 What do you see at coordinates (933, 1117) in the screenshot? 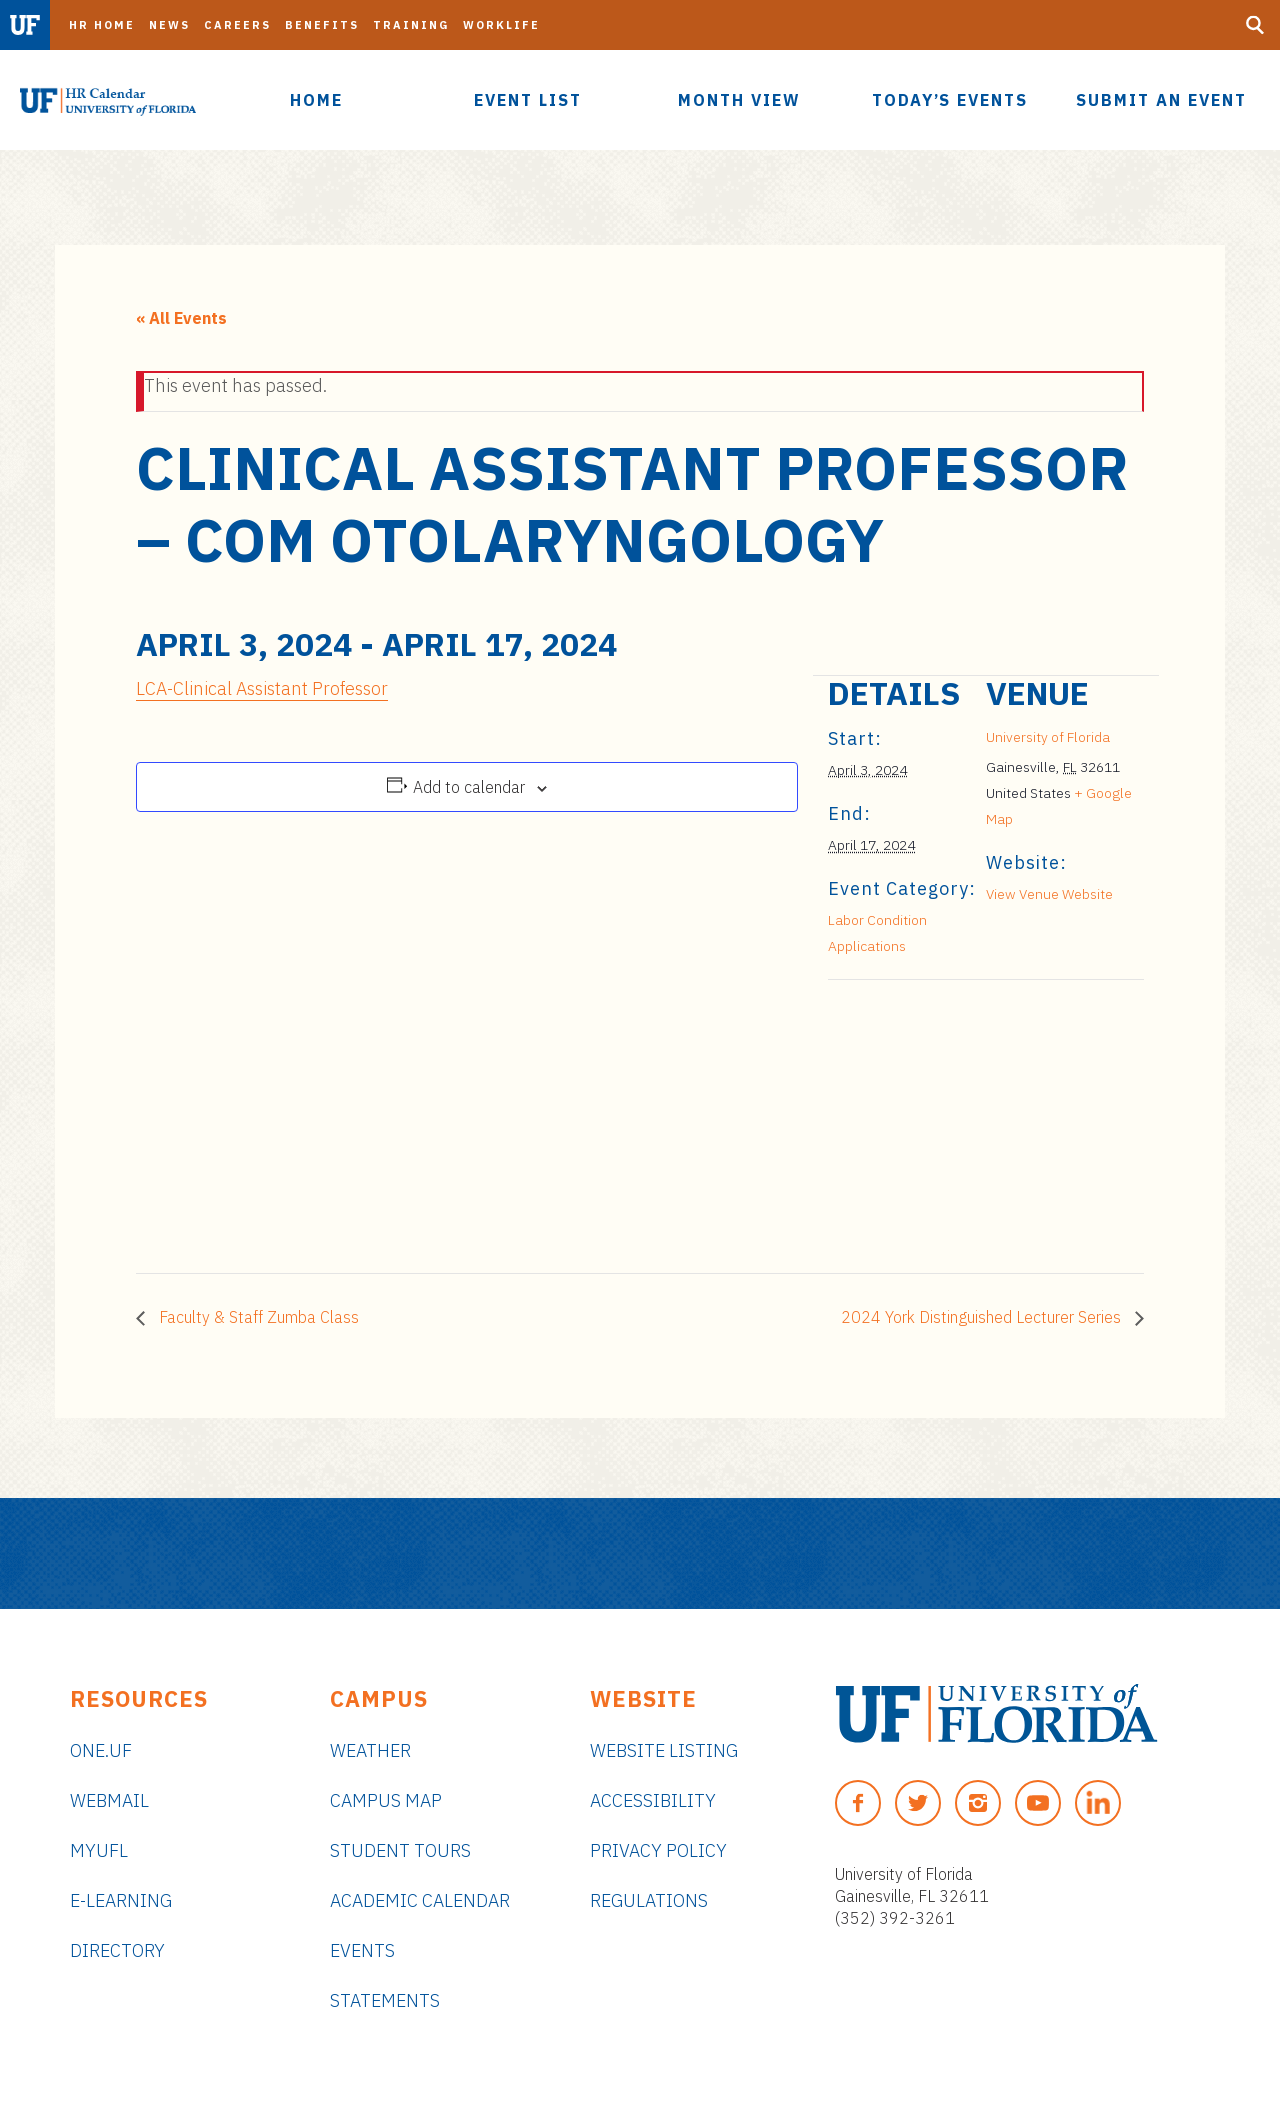
I see `[Venue location map]` at bounding box center [933, 1117].